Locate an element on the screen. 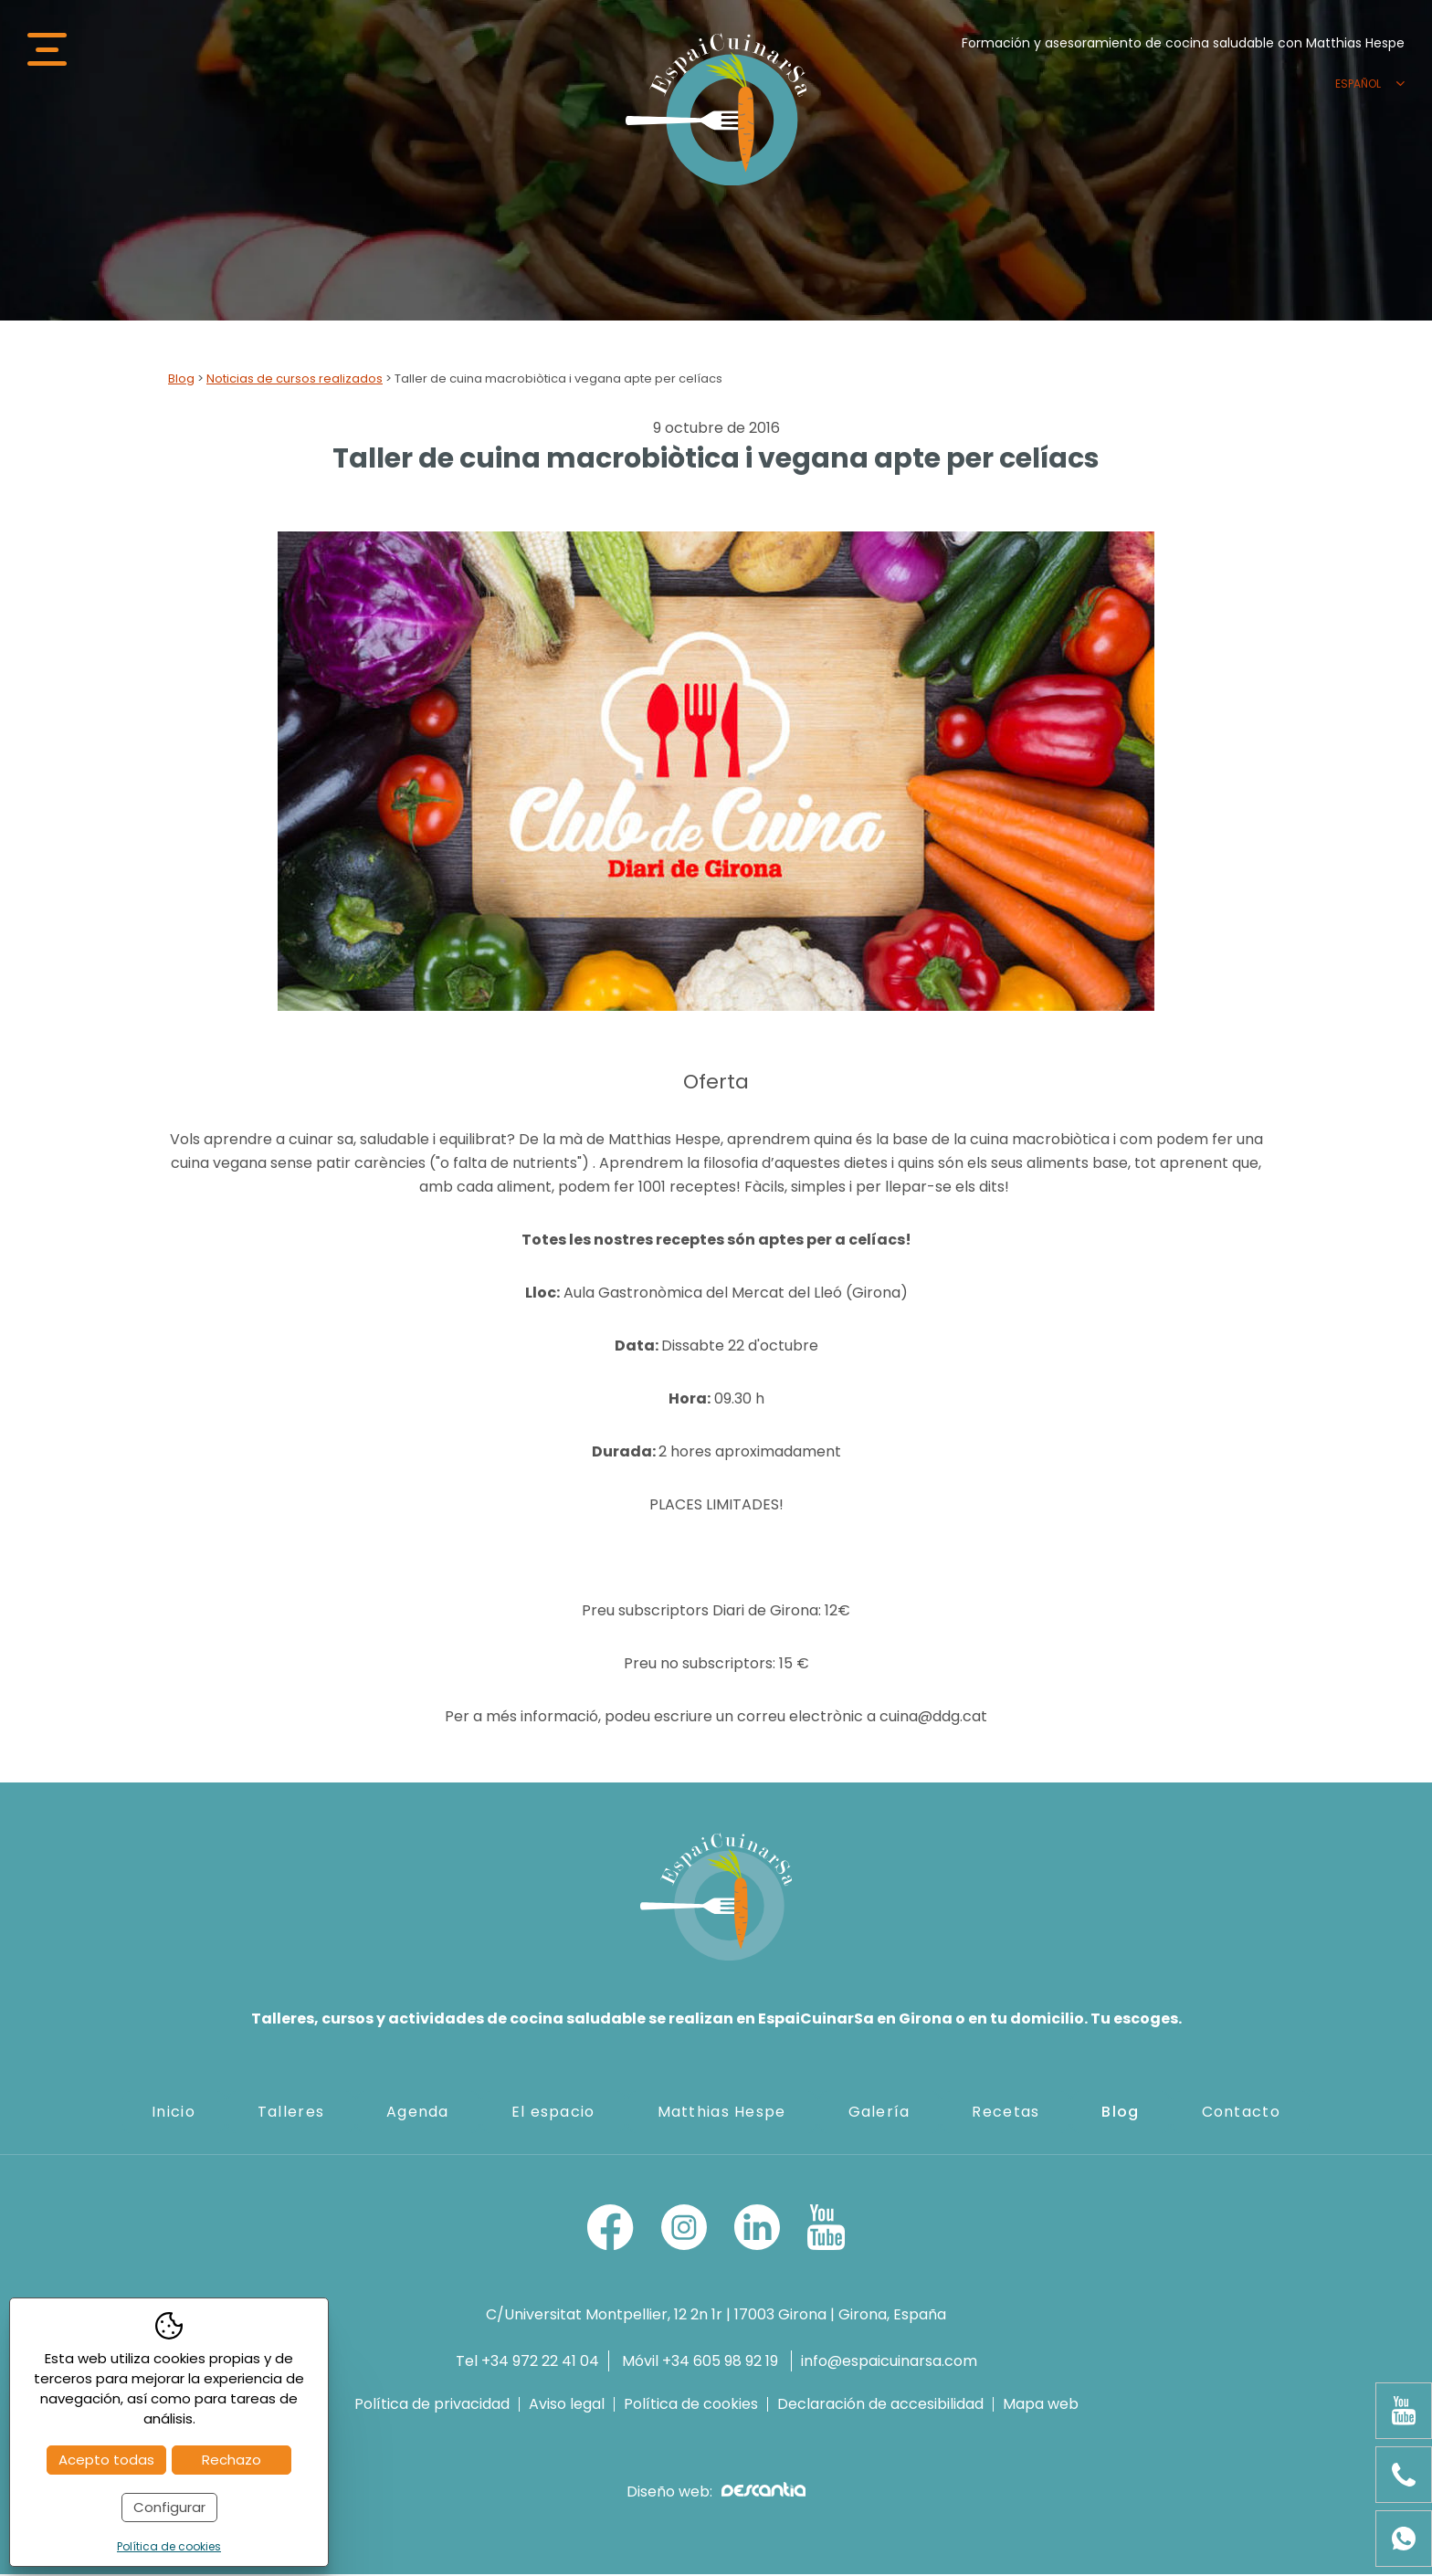  info@espaicuinarsa.com is located at coordinates (889, 2362).